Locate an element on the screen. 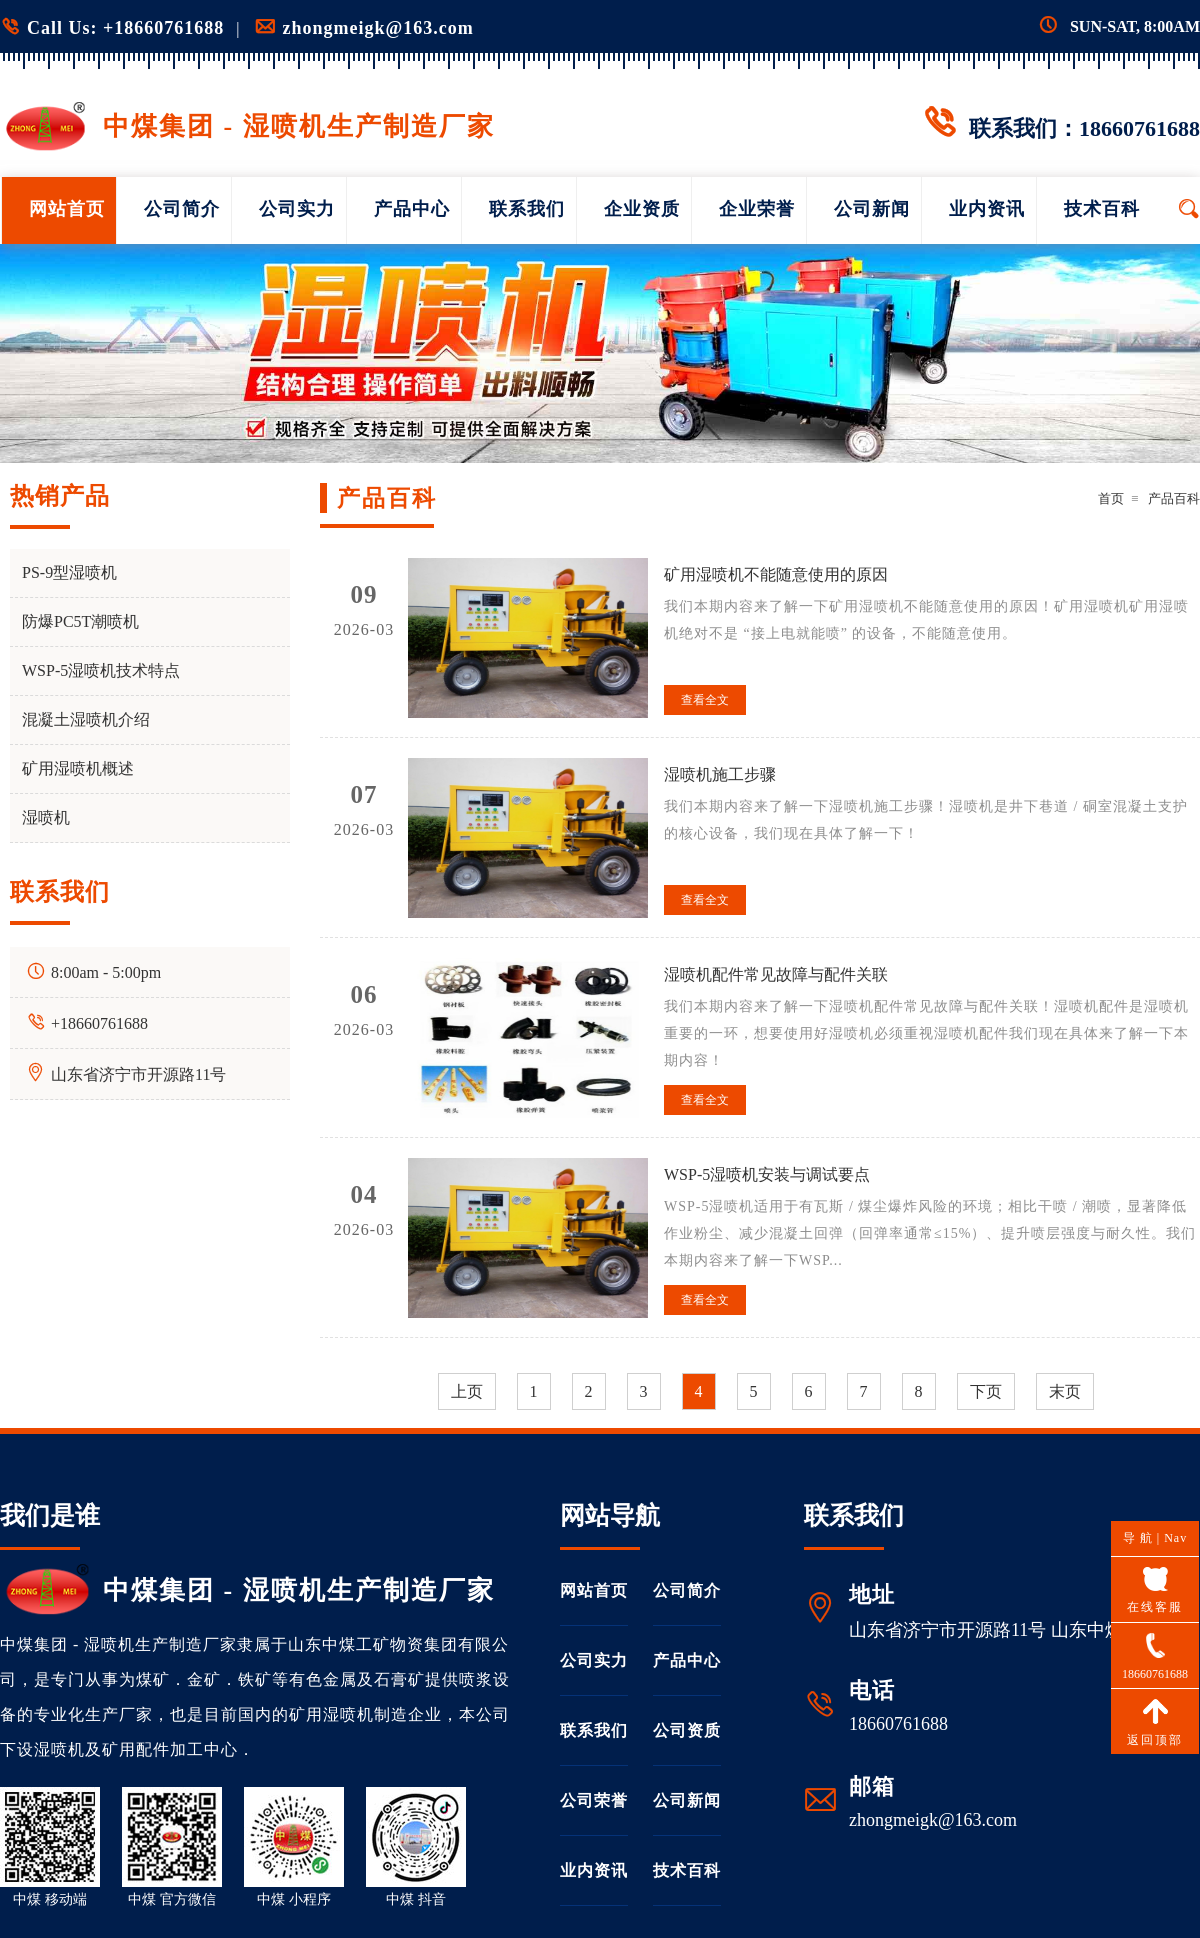 This screenshot has height=1938, width=1200. 公司荣誉 is located at coordinates (594, 1800).